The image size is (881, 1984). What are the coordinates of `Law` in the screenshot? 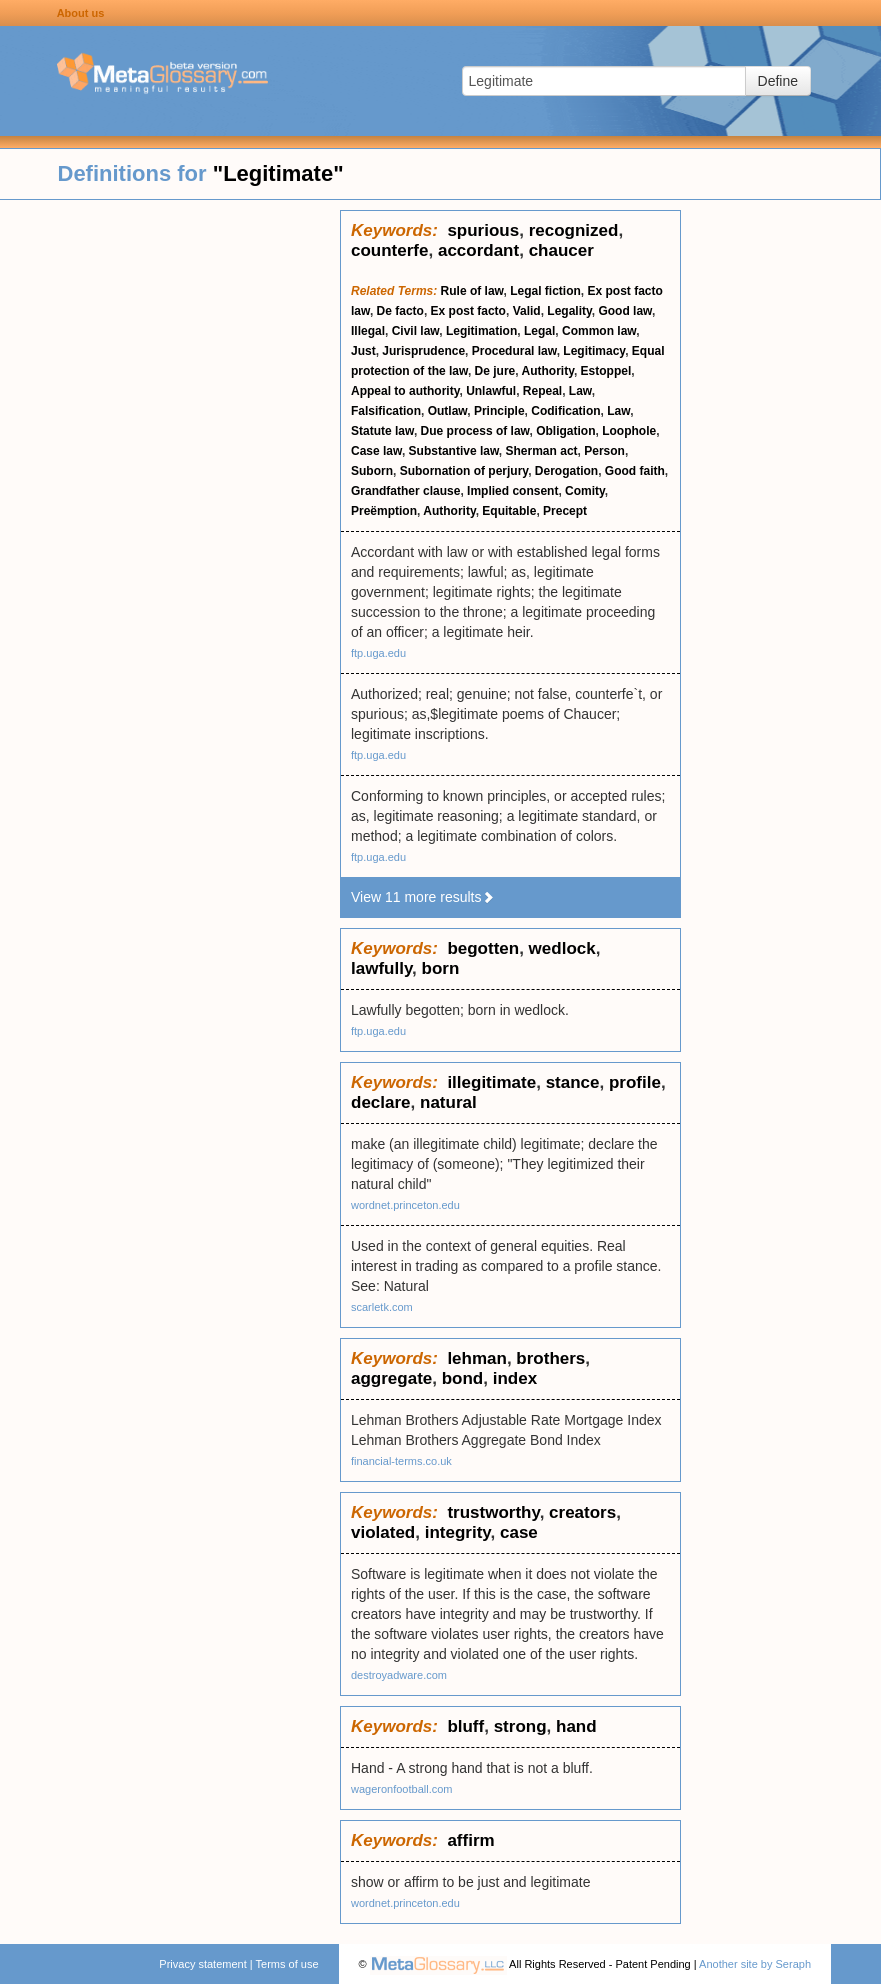 It's located at (580, 391).